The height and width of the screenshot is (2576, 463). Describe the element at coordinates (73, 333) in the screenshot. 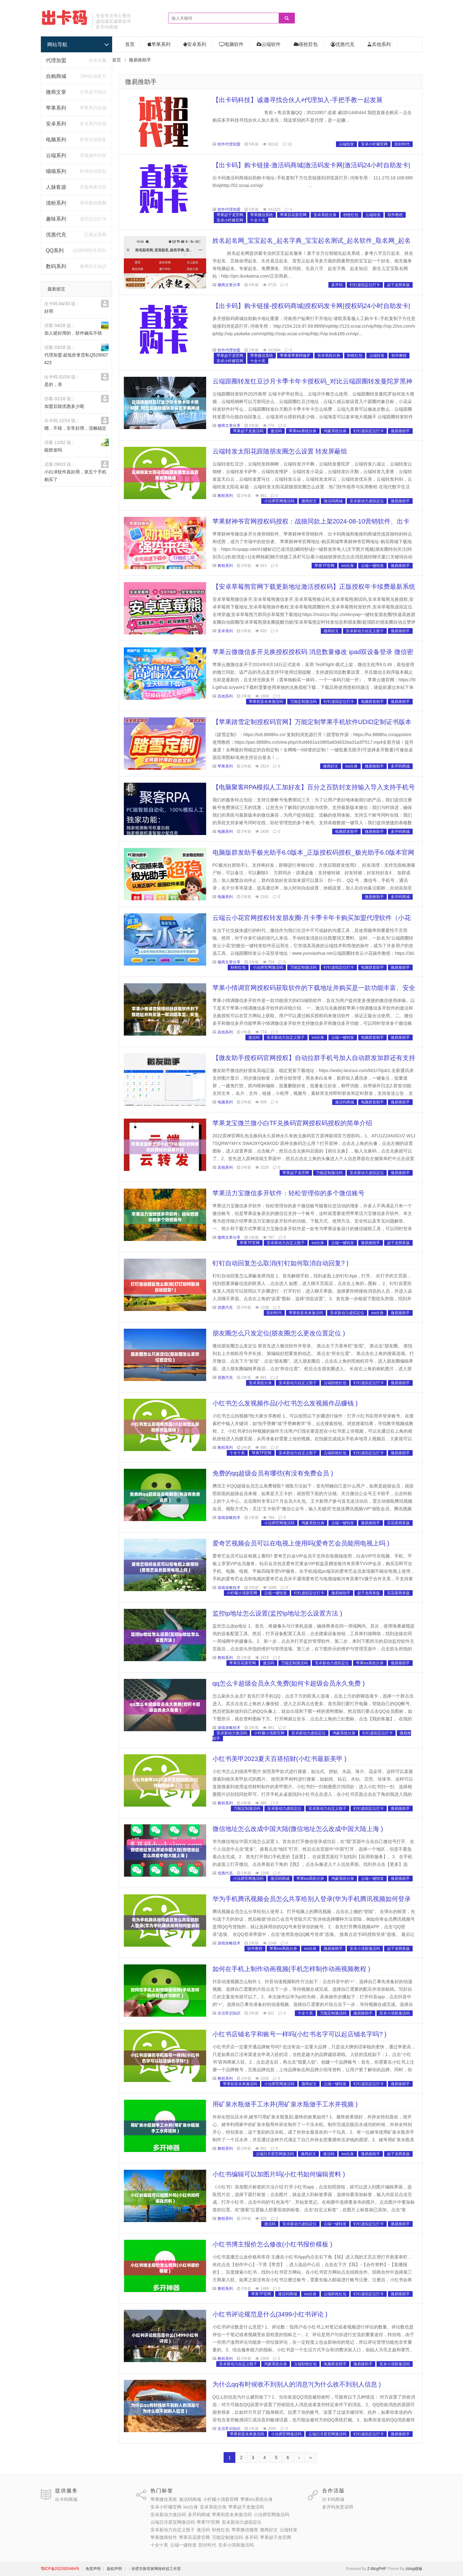

I see `加人挺好用的，软件确实不错` at that location.